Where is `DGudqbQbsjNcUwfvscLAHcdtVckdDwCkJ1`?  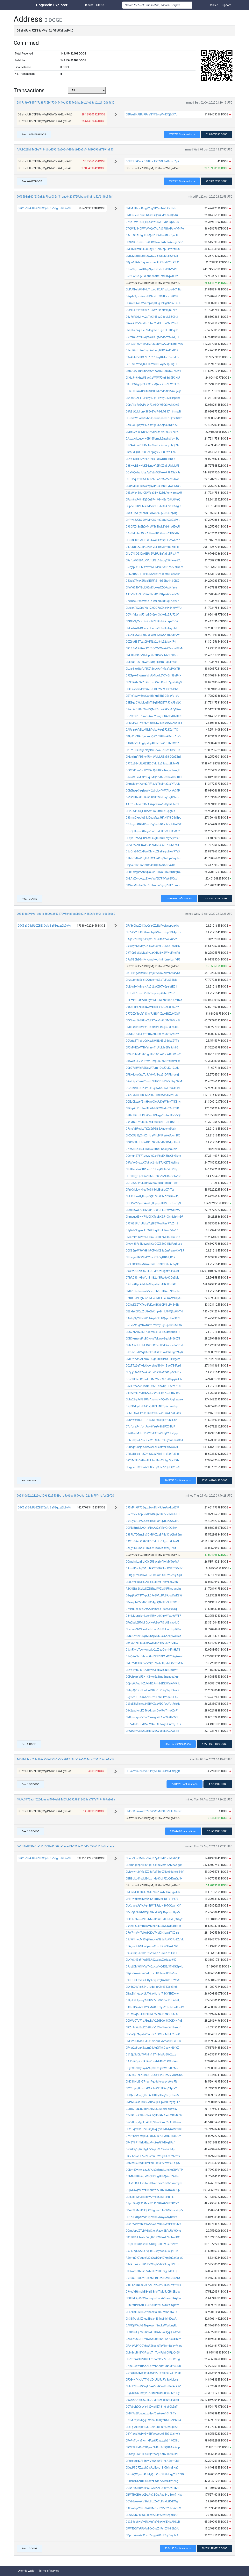 DGudqbQbsjNcUwfvscLAHcdtVckdDwCkJ1 is located at coordinates (152, 1447).